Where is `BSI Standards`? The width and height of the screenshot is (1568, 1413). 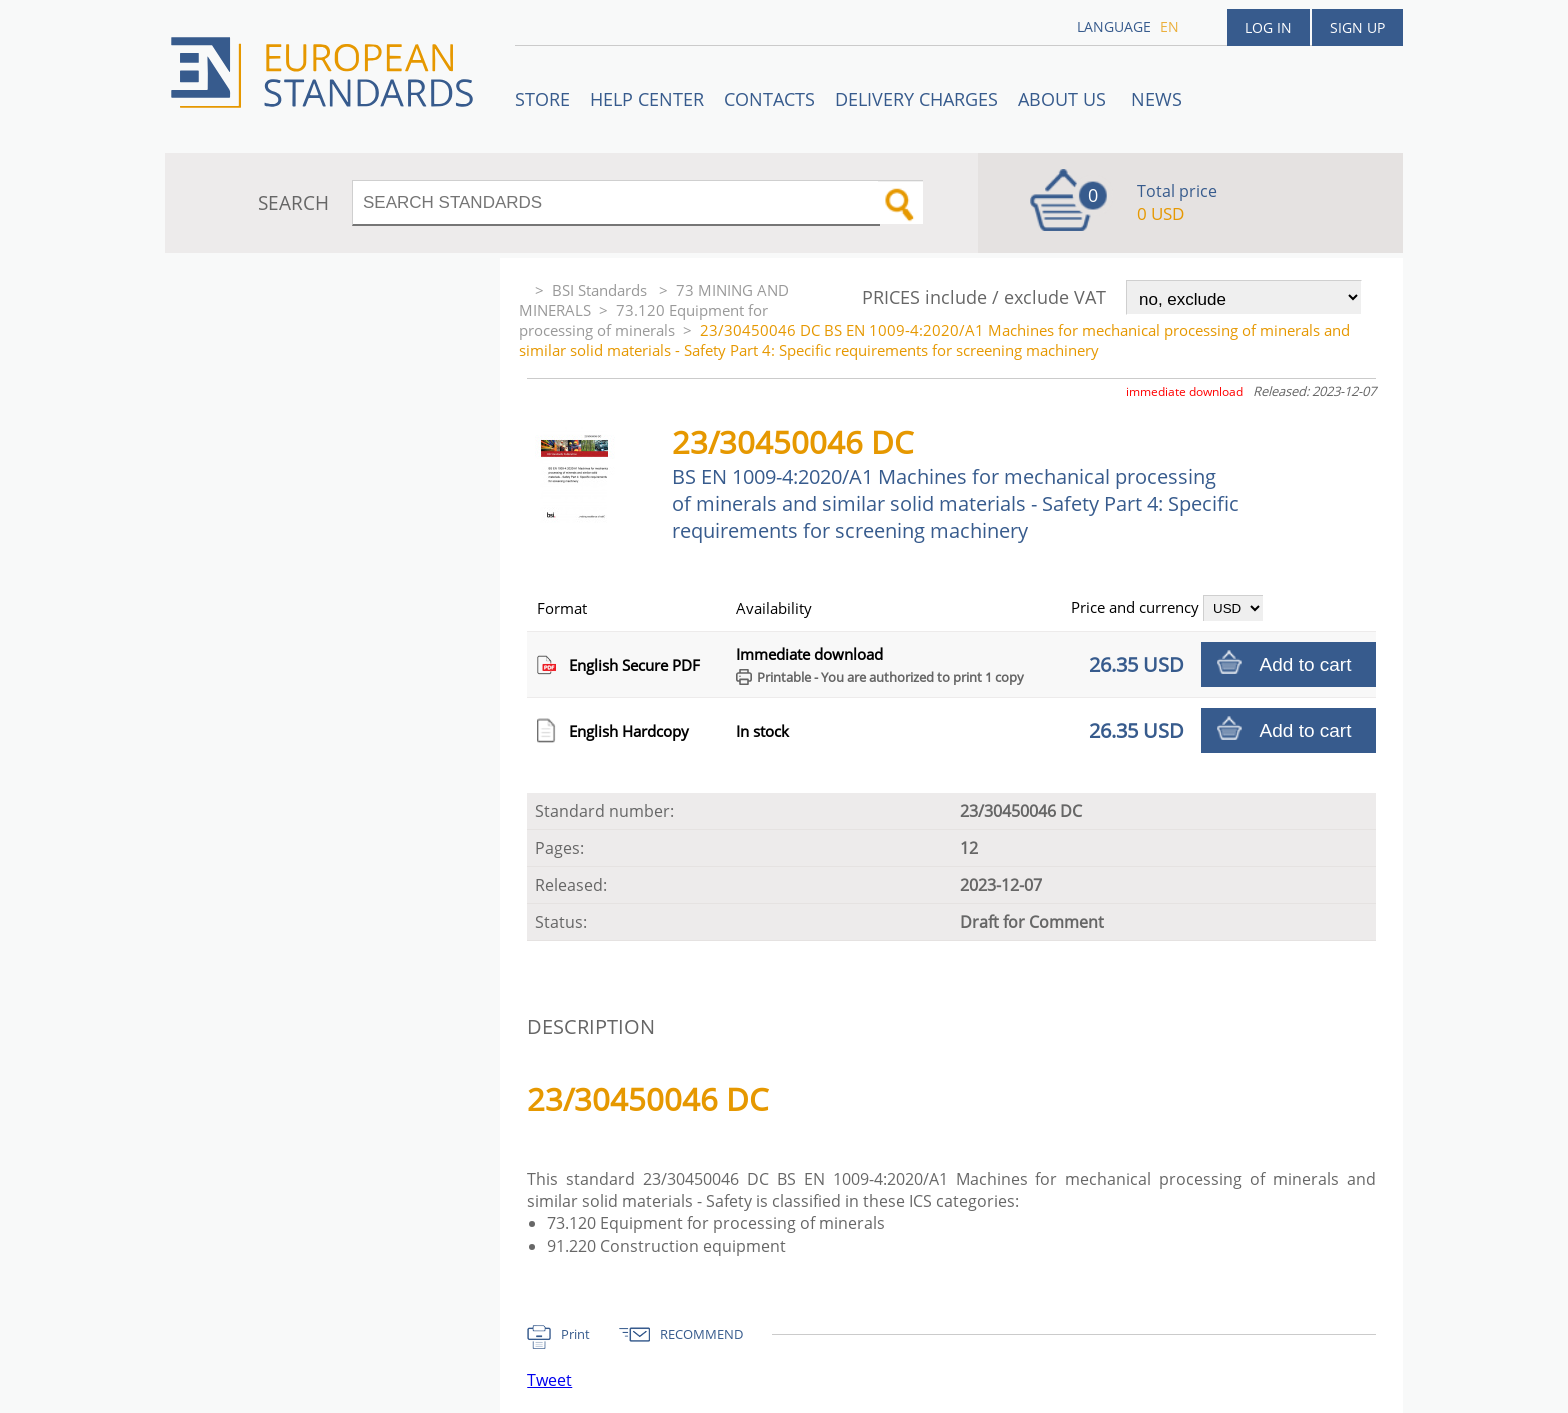
BSI Standards is located at coordinates (601, 290).